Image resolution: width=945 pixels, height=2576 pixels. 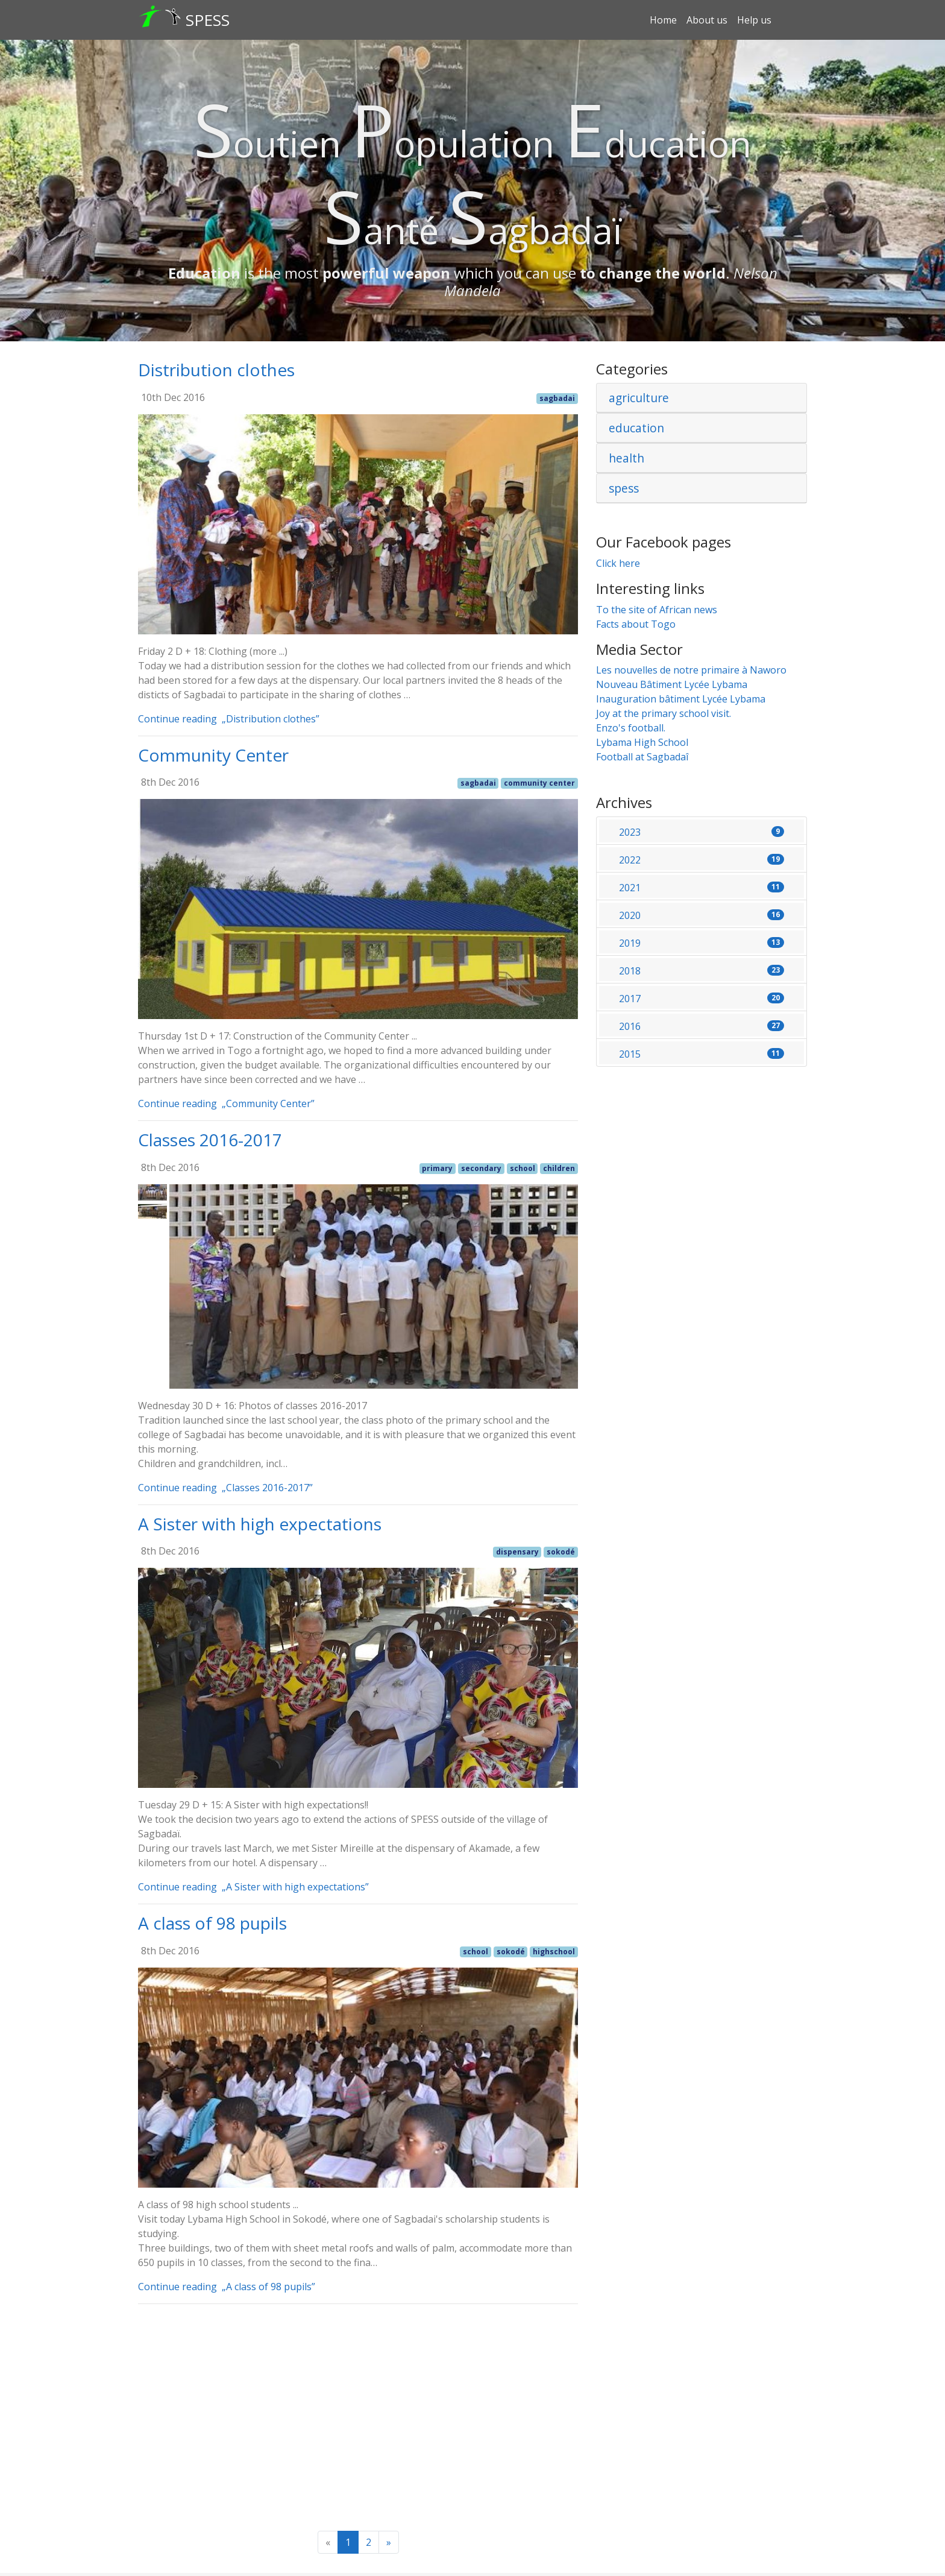 I want to click on Continue reading „Classes 2016-2017”, so click(x=229, y=1487).